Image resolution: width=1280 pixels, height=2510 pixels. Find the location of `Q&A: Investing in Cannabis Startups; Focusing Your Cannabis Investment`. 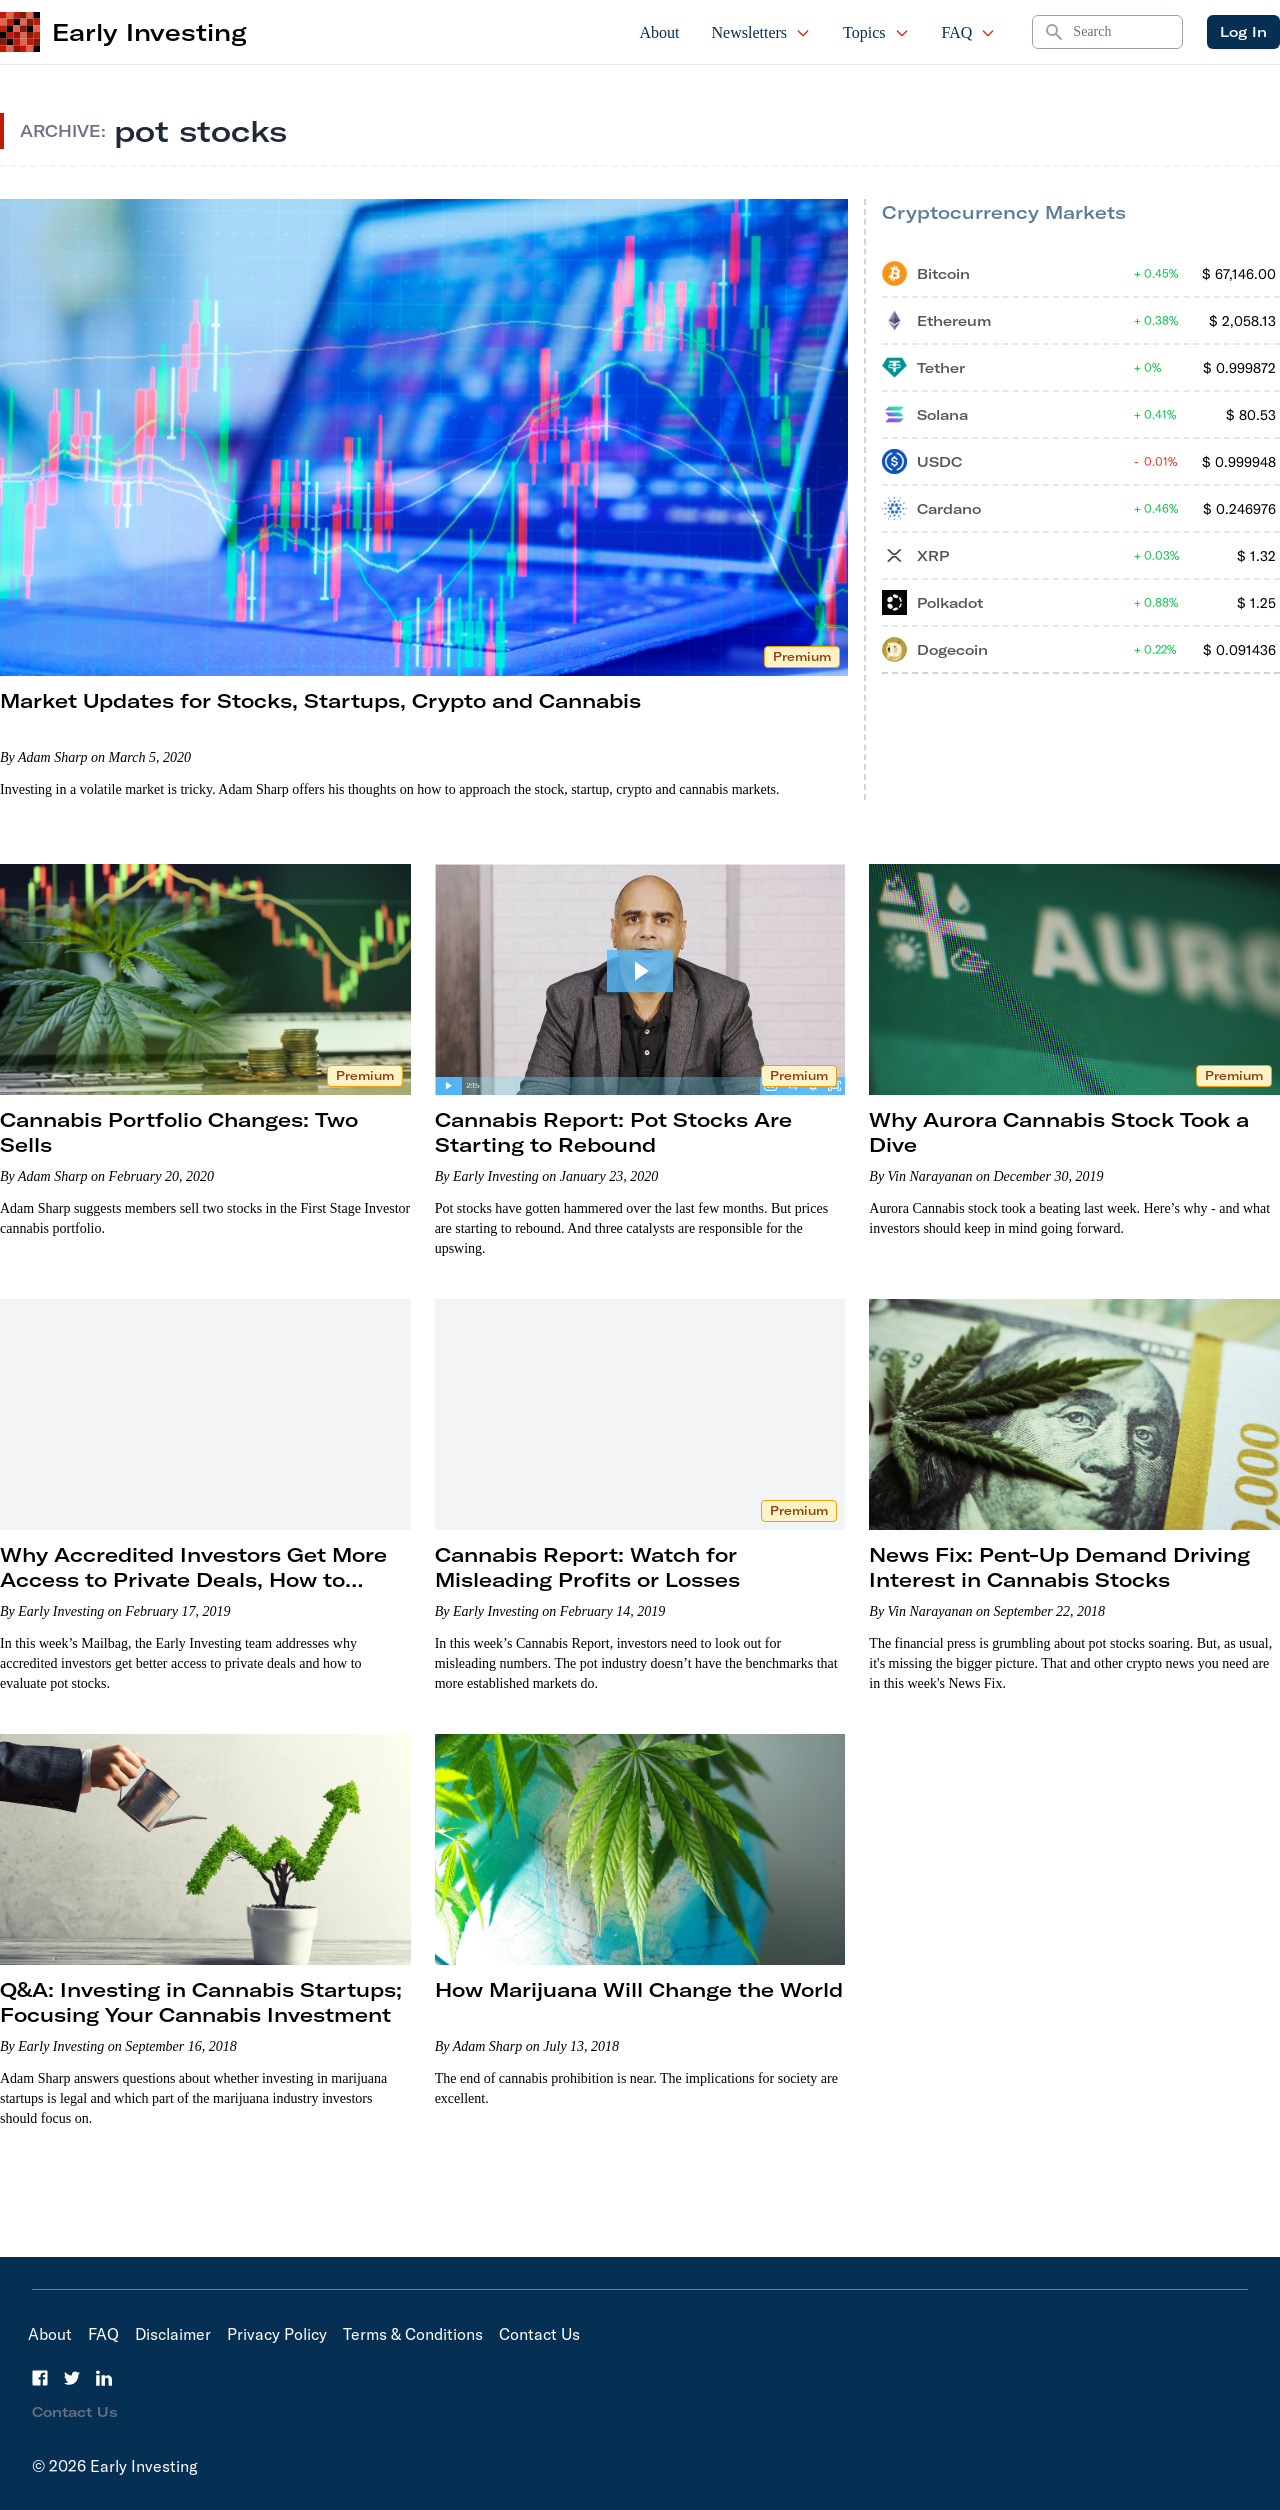

Q&A: Investing in Cannabis Startups; Focusing Your Cannabis Investment is located at coordinates (201, 2002).